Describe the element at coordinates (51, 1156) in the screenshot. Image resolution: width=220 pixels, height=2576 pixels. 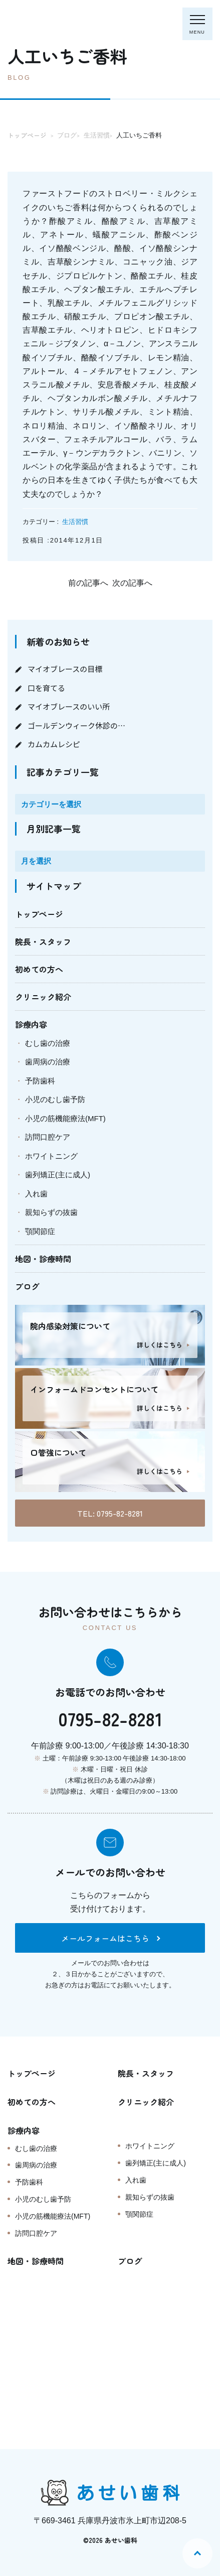
I see `ホワイトニング` at that location.